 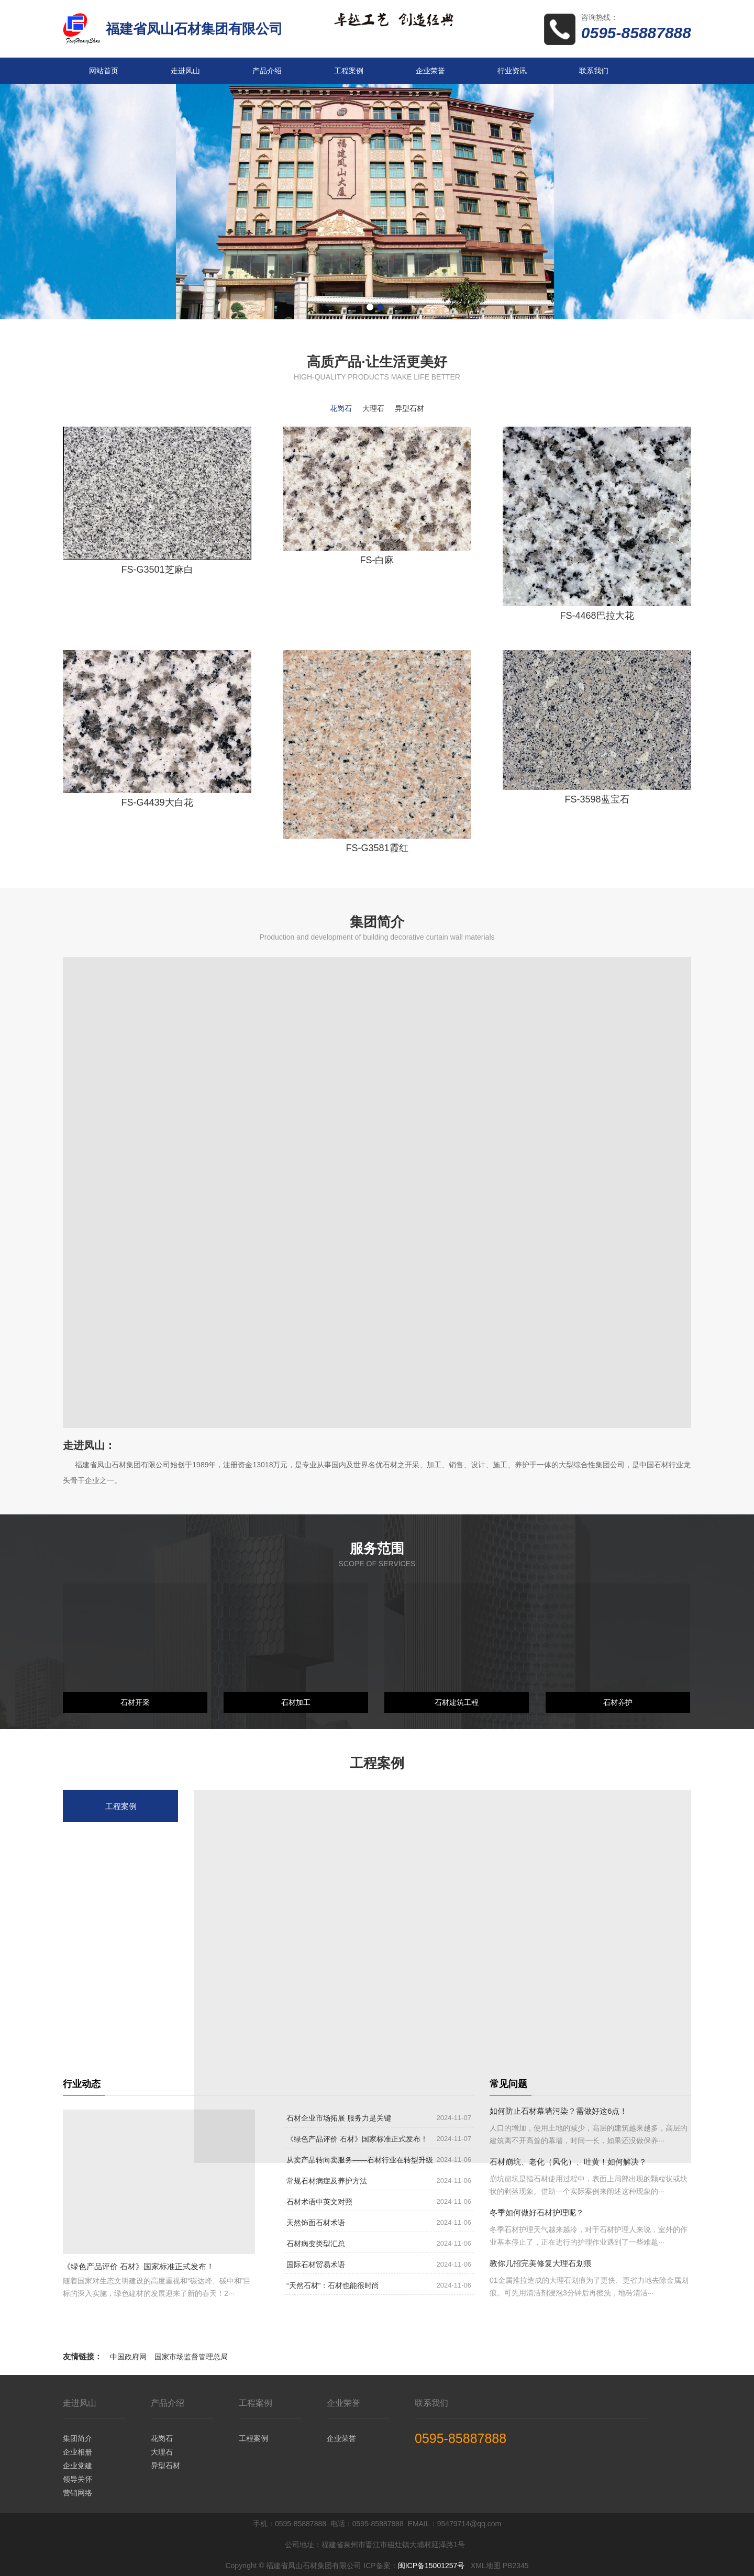 What do you see at coordinates (537, 2212) in the screenshot?
I see `冬季如何做好石材护理呢？` at bounding box center [537, 2212].